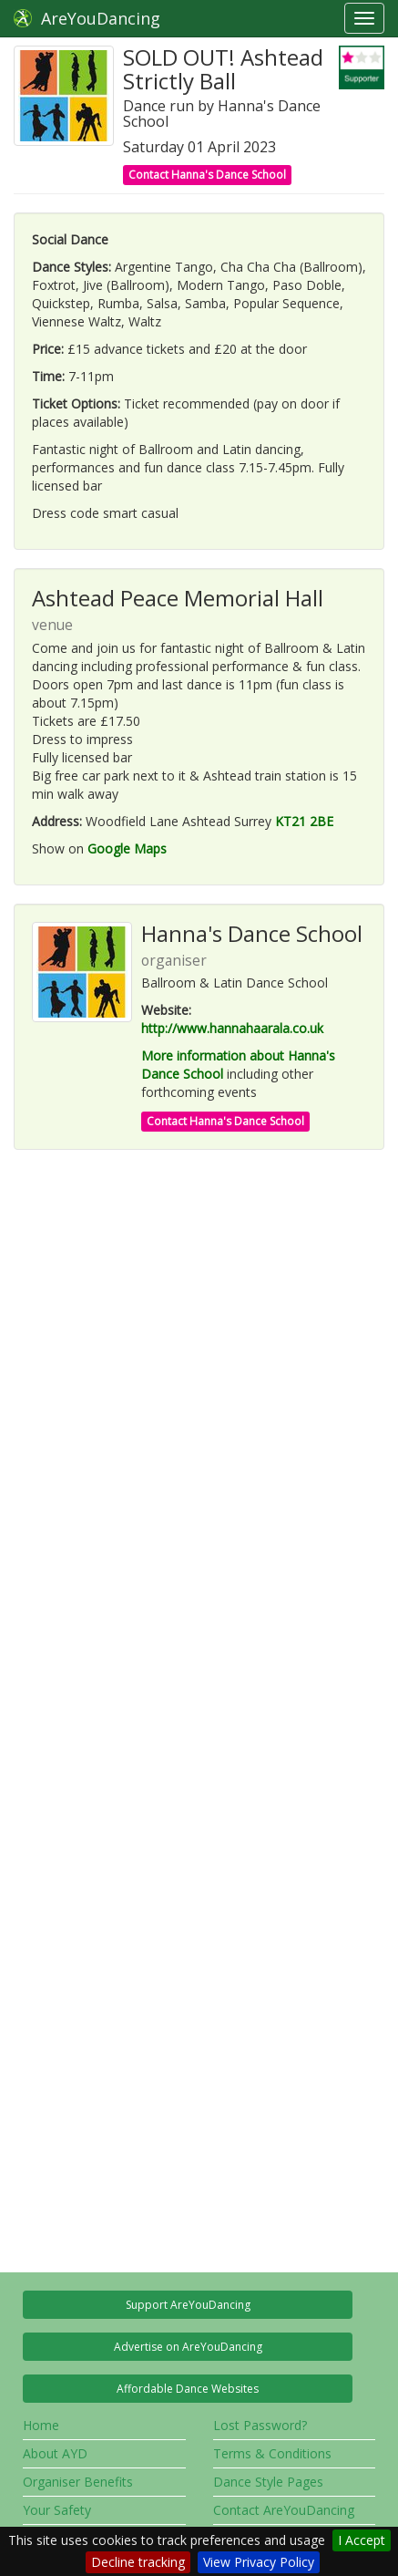 The width and height of the screenshot is (398, 2576). I want to click on Terms & Conditions, so click(272, 2453).